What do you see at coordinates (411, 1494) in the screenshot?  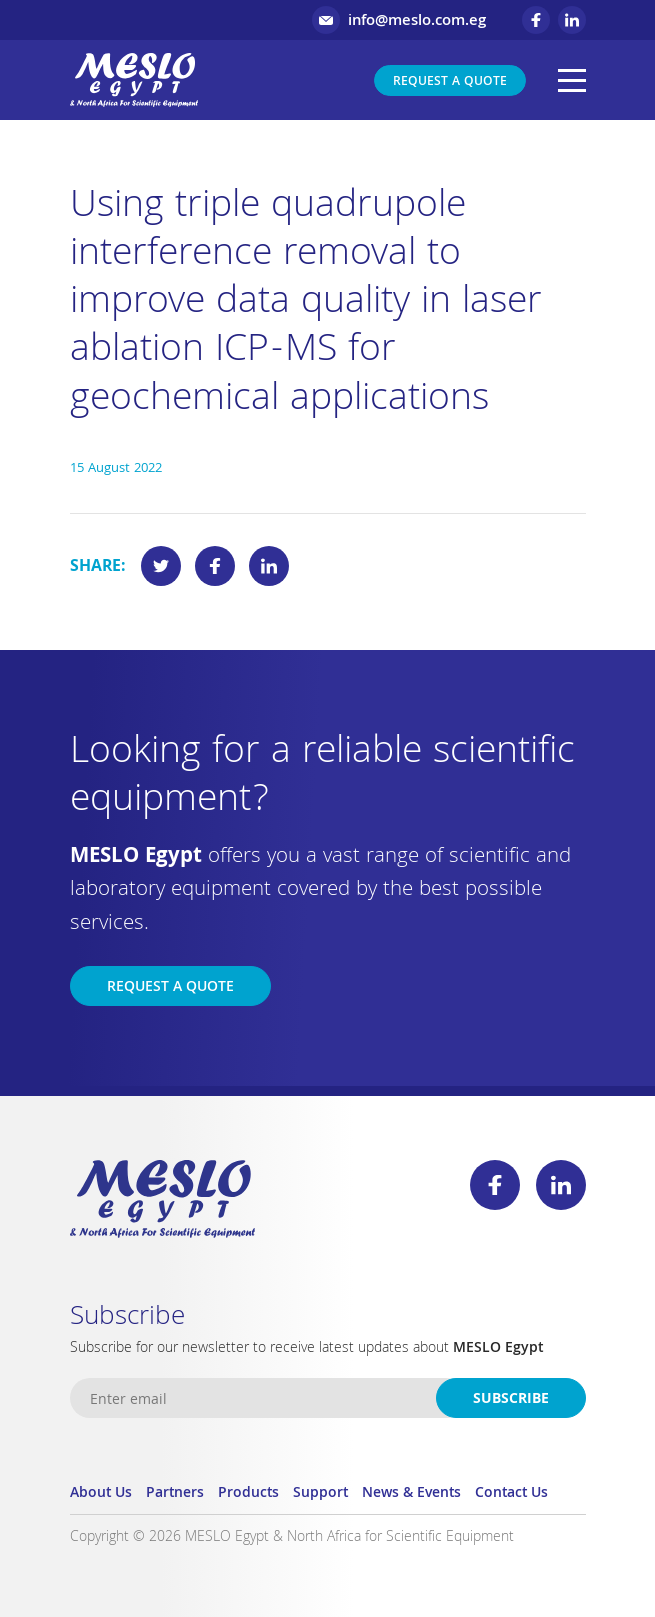 I see `News & Events` at bounding box center [411, 1494].